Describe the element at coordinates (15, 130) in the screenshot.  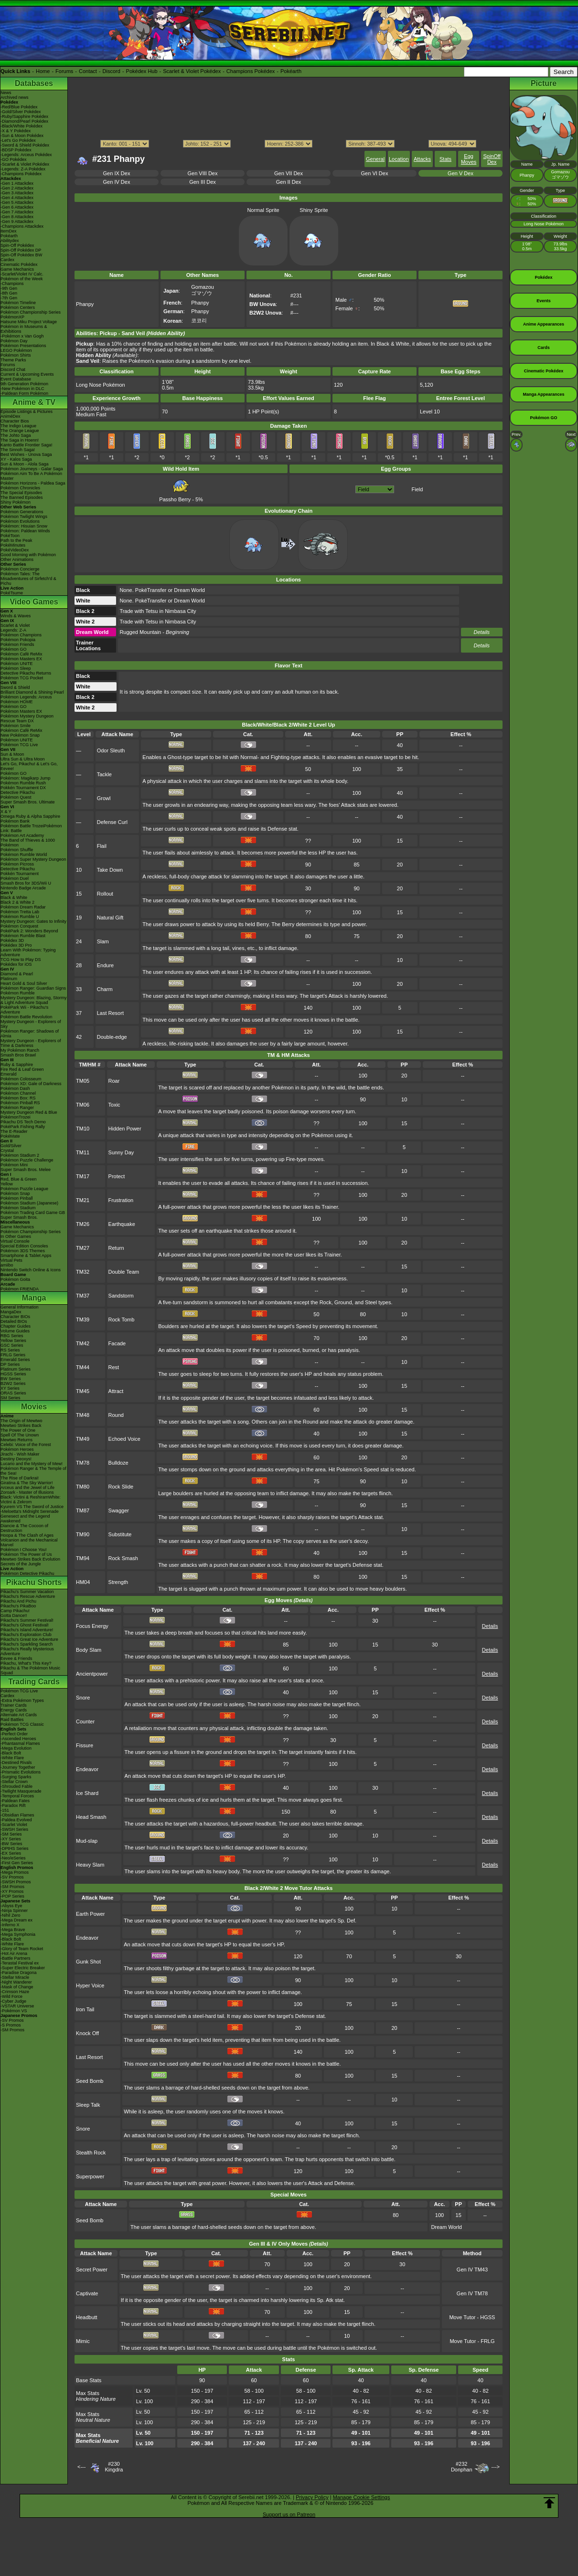
I see `-X & Y Pokédex` at that location.